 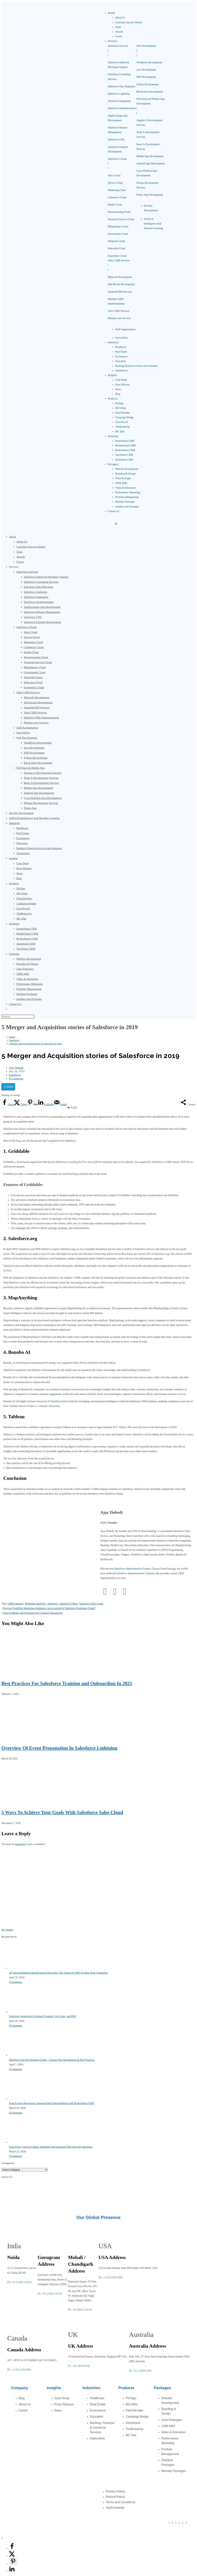 What do you see at coordinates (111, 13) in the screenshot?
I see `About` at bounding box center [111, 13].